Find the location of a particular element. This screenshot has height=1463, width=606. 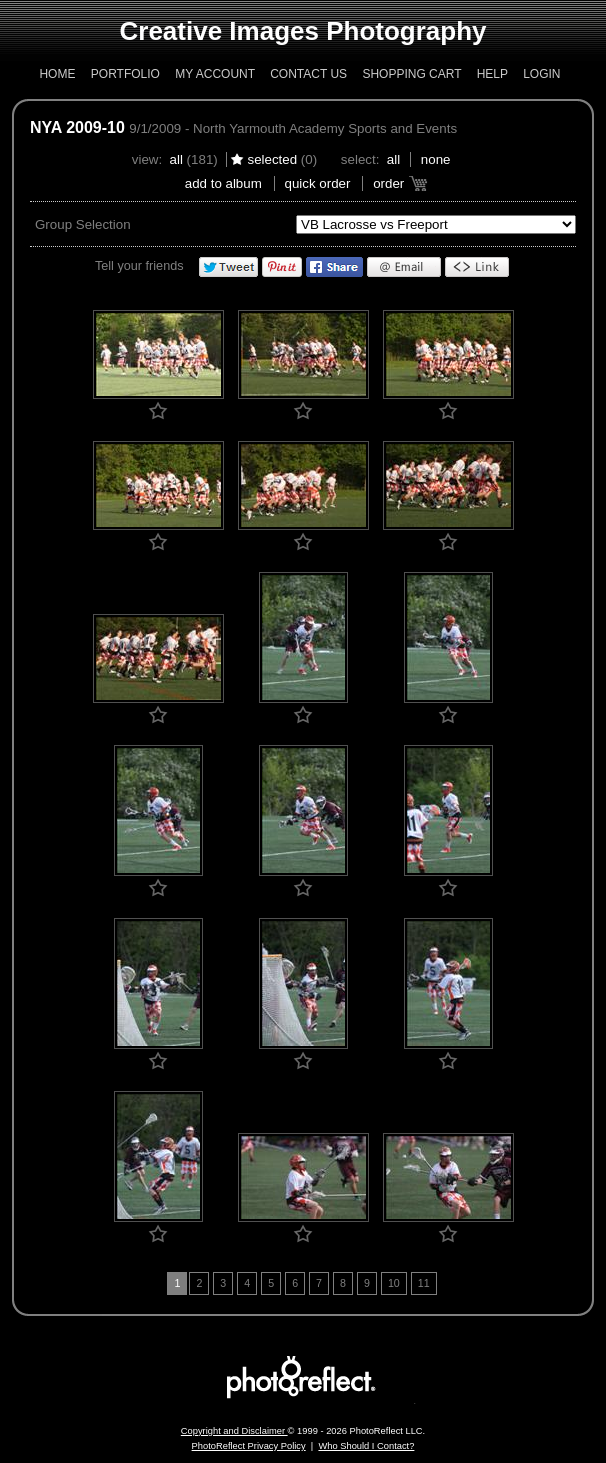

Selected is located at coordinates (272, 159).